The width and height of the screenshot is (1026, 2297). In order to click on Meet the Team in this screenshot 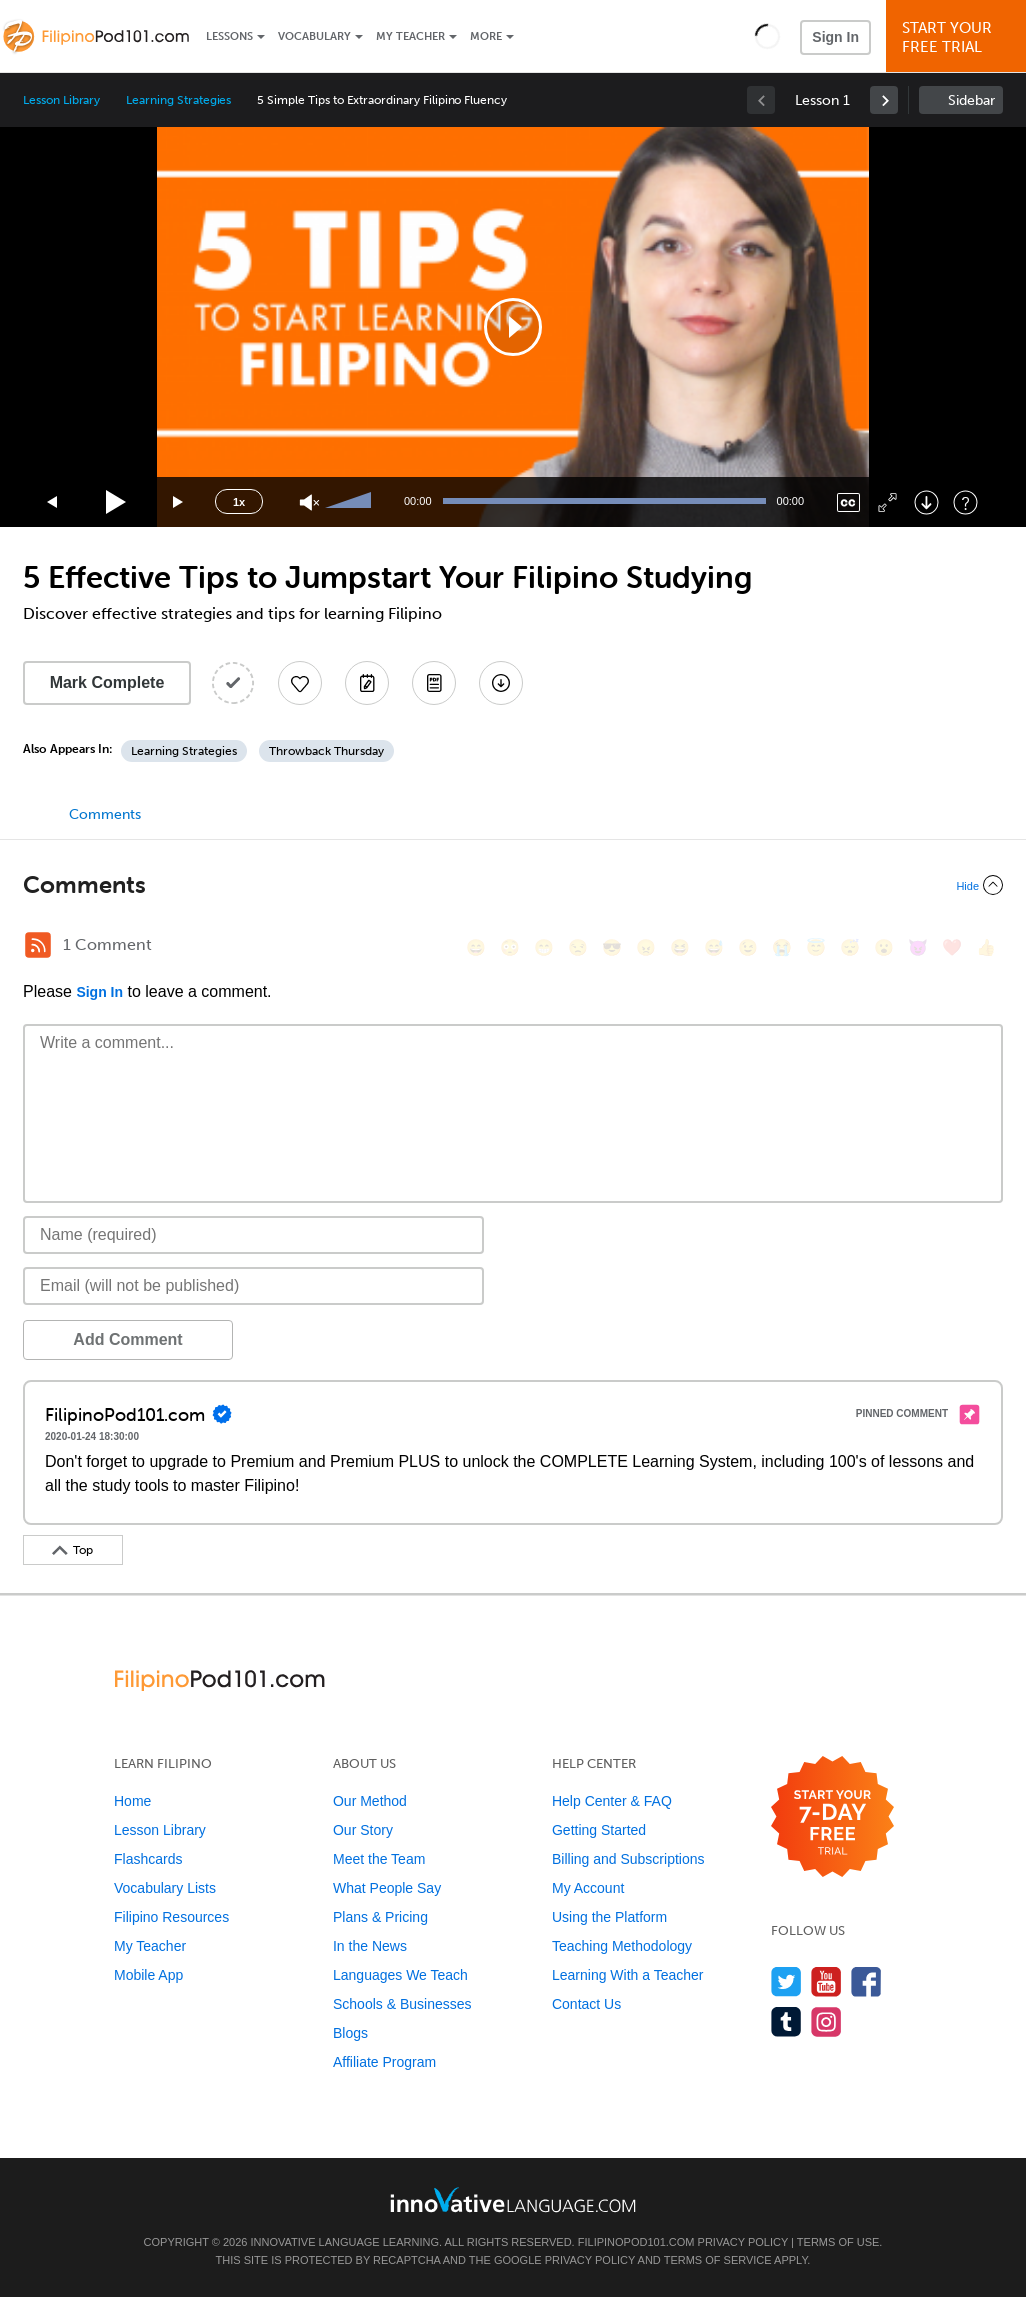, I will do `click(379, 1859)`.